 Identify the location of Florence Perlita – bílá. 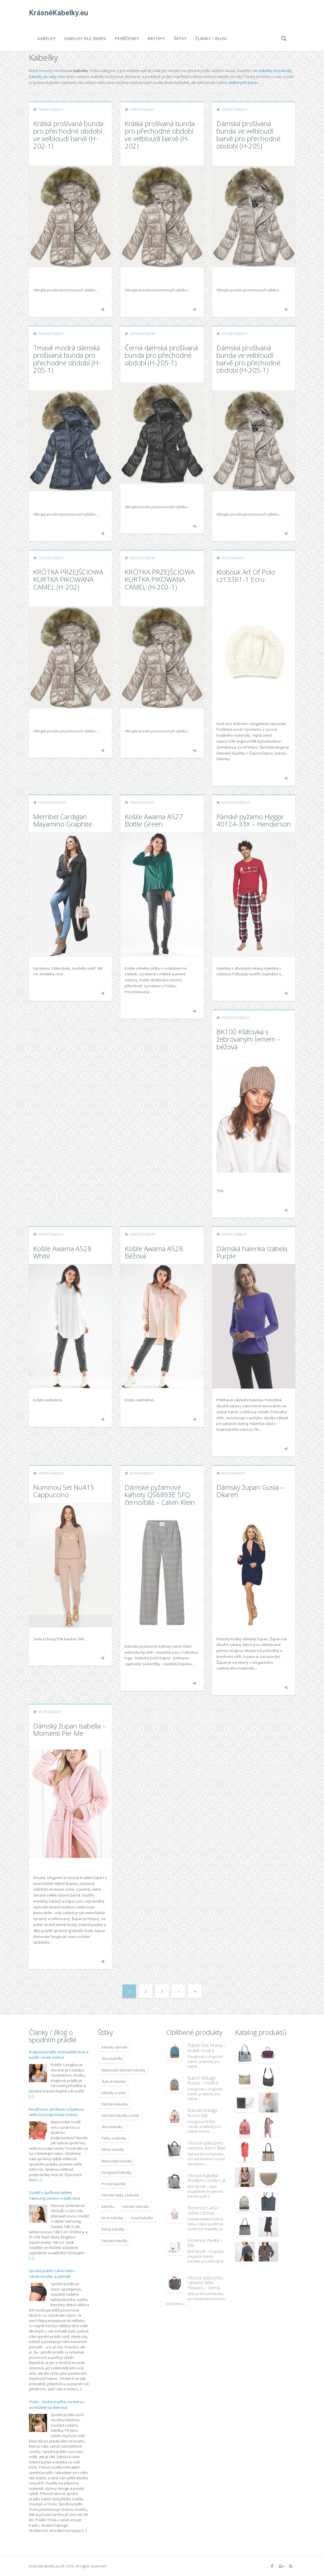
(205, 2243).